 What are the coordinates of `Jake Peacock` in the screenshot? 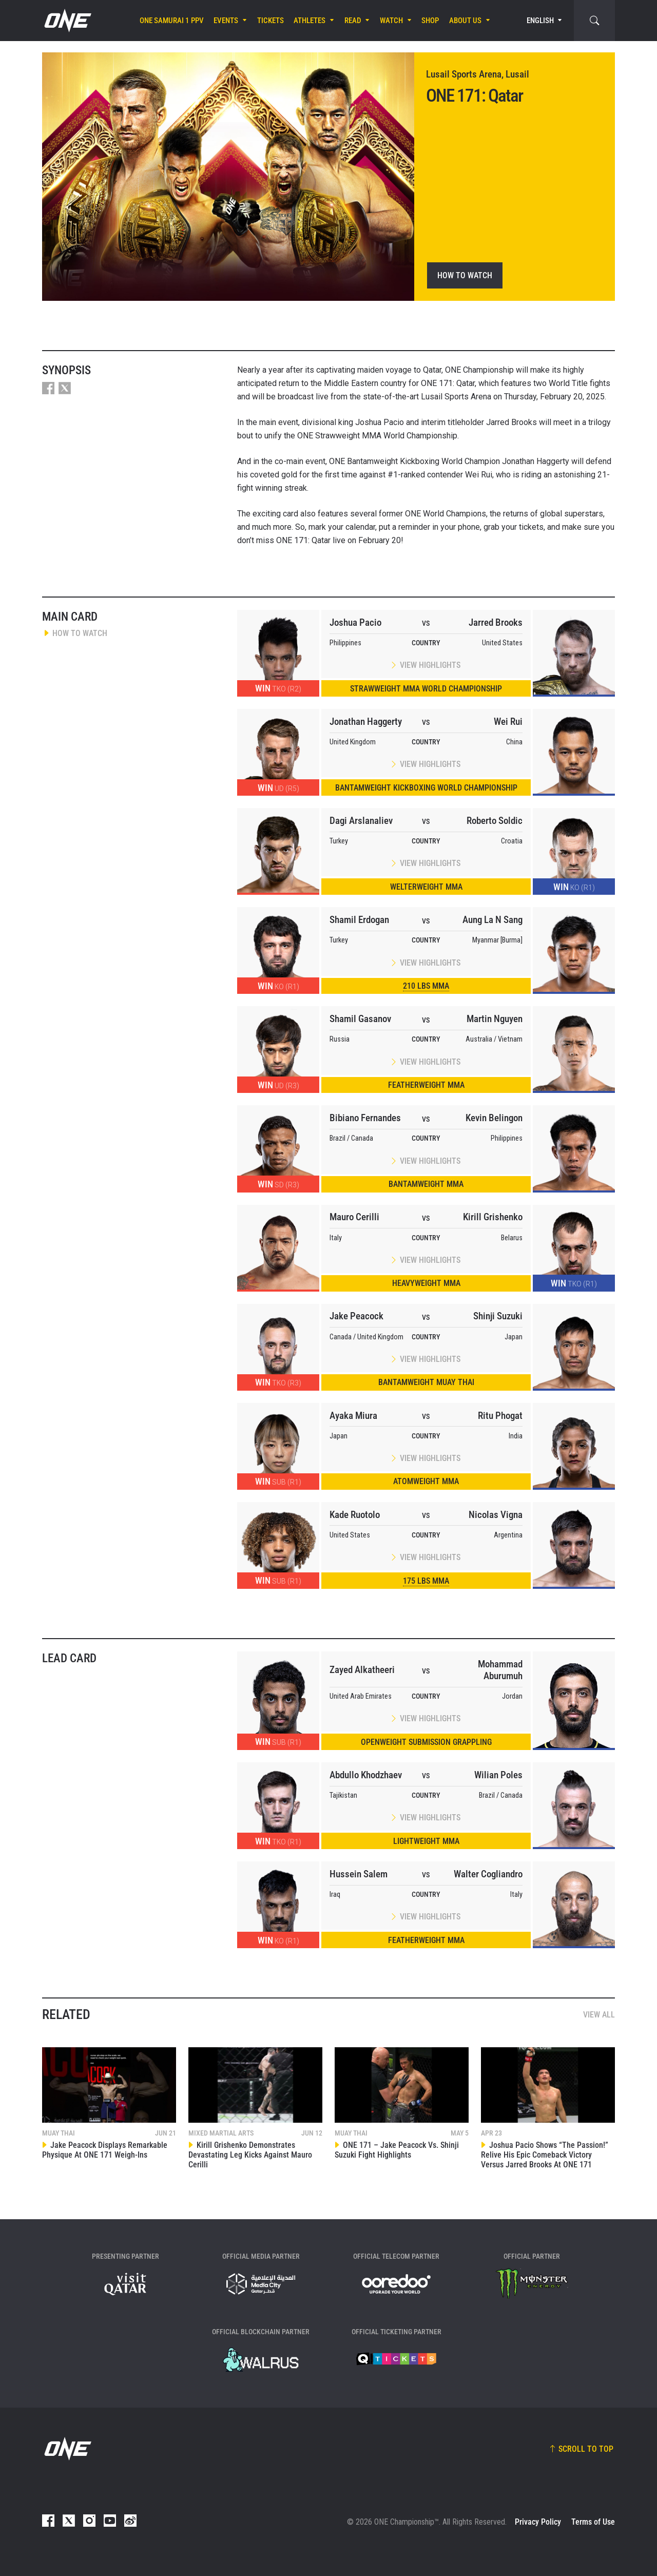 It's located at (356, 1316).